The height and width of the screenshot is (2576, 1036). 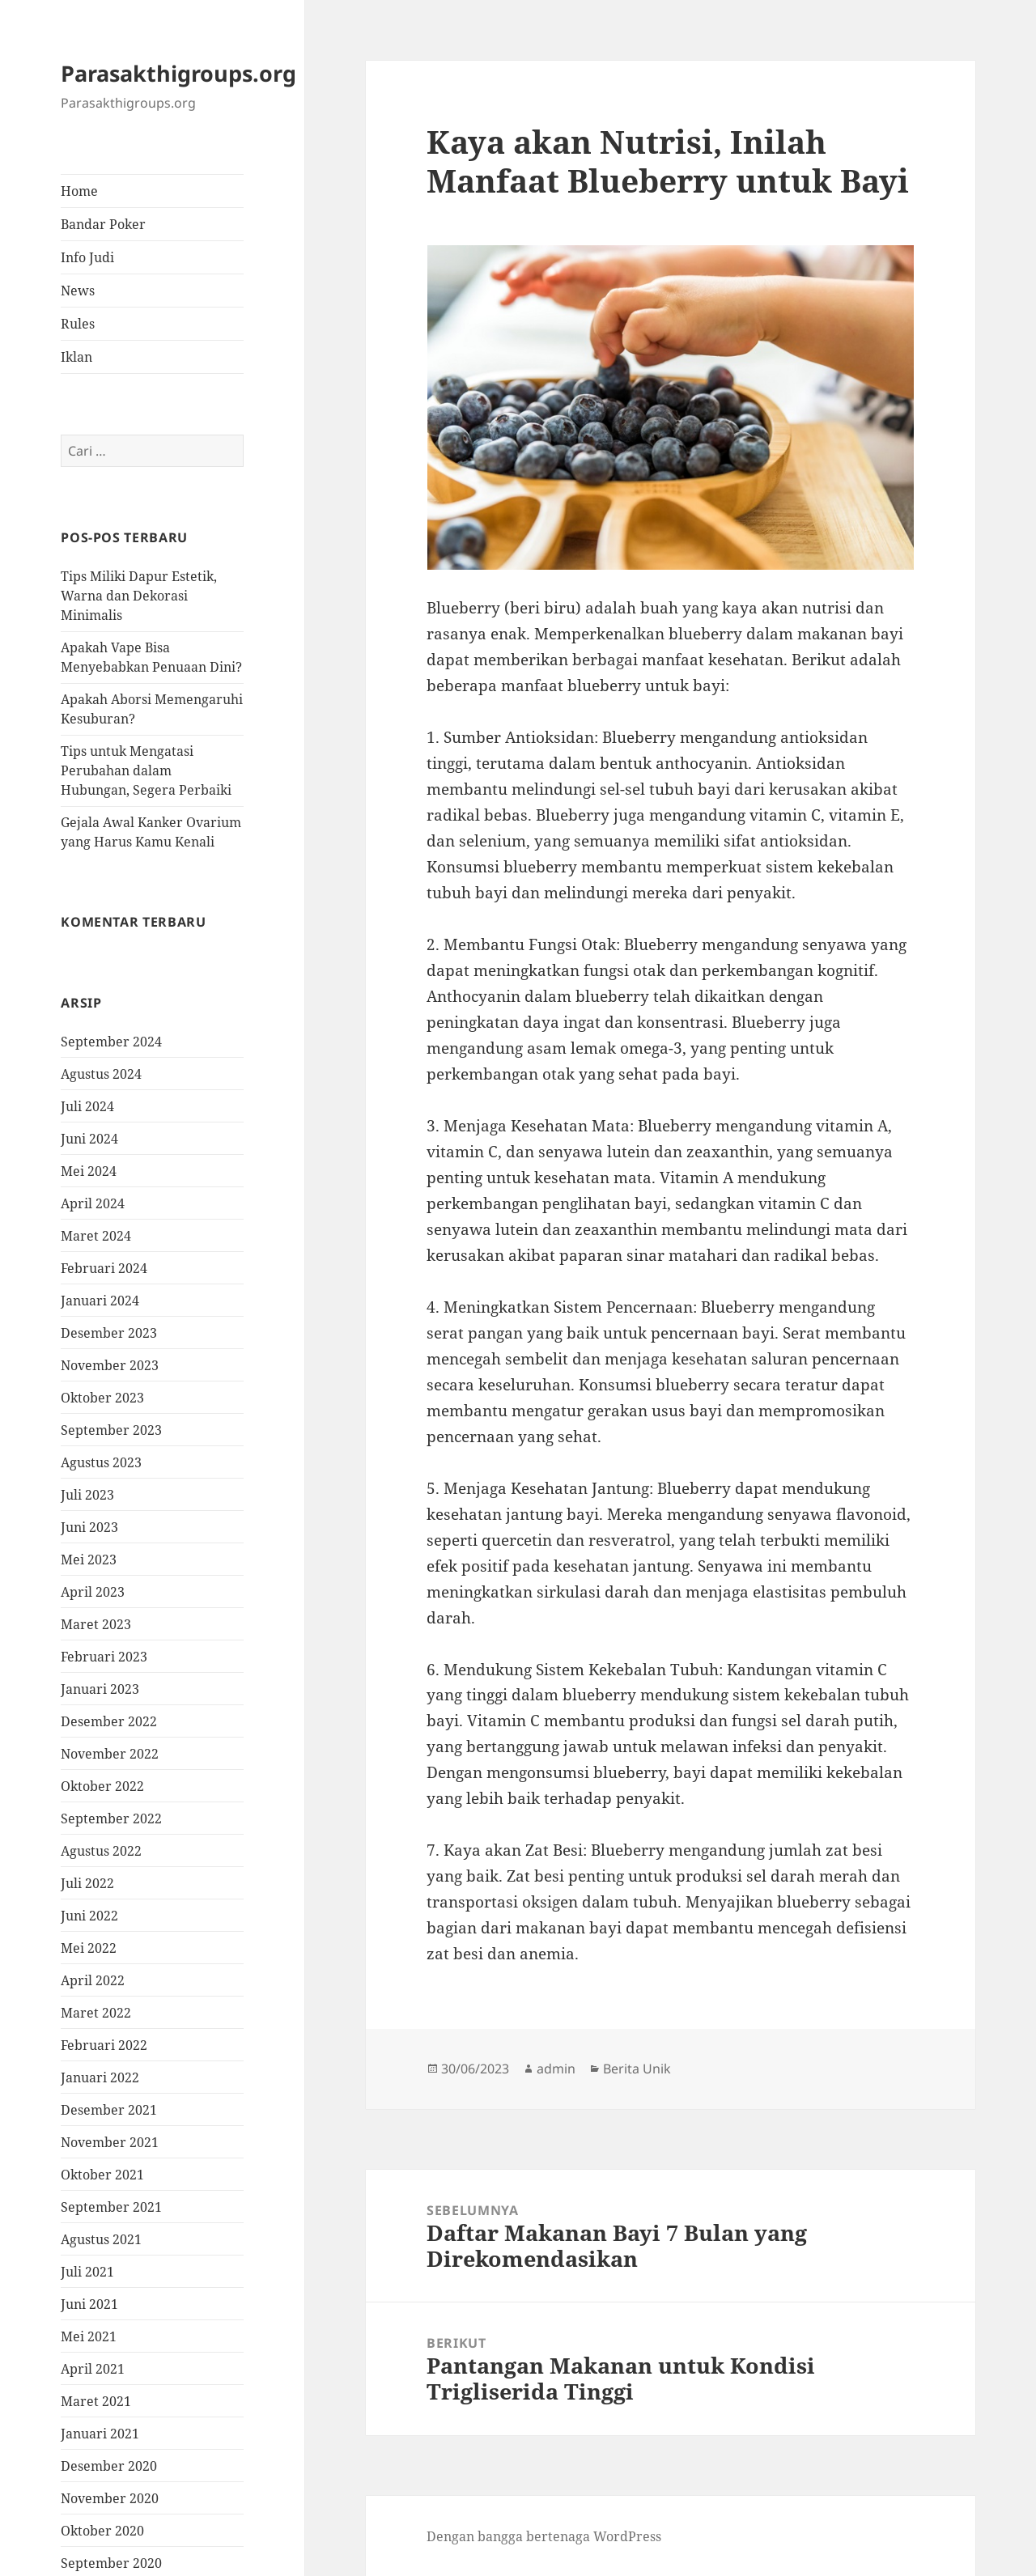 I want to click on News, so click(x=78, y=290).